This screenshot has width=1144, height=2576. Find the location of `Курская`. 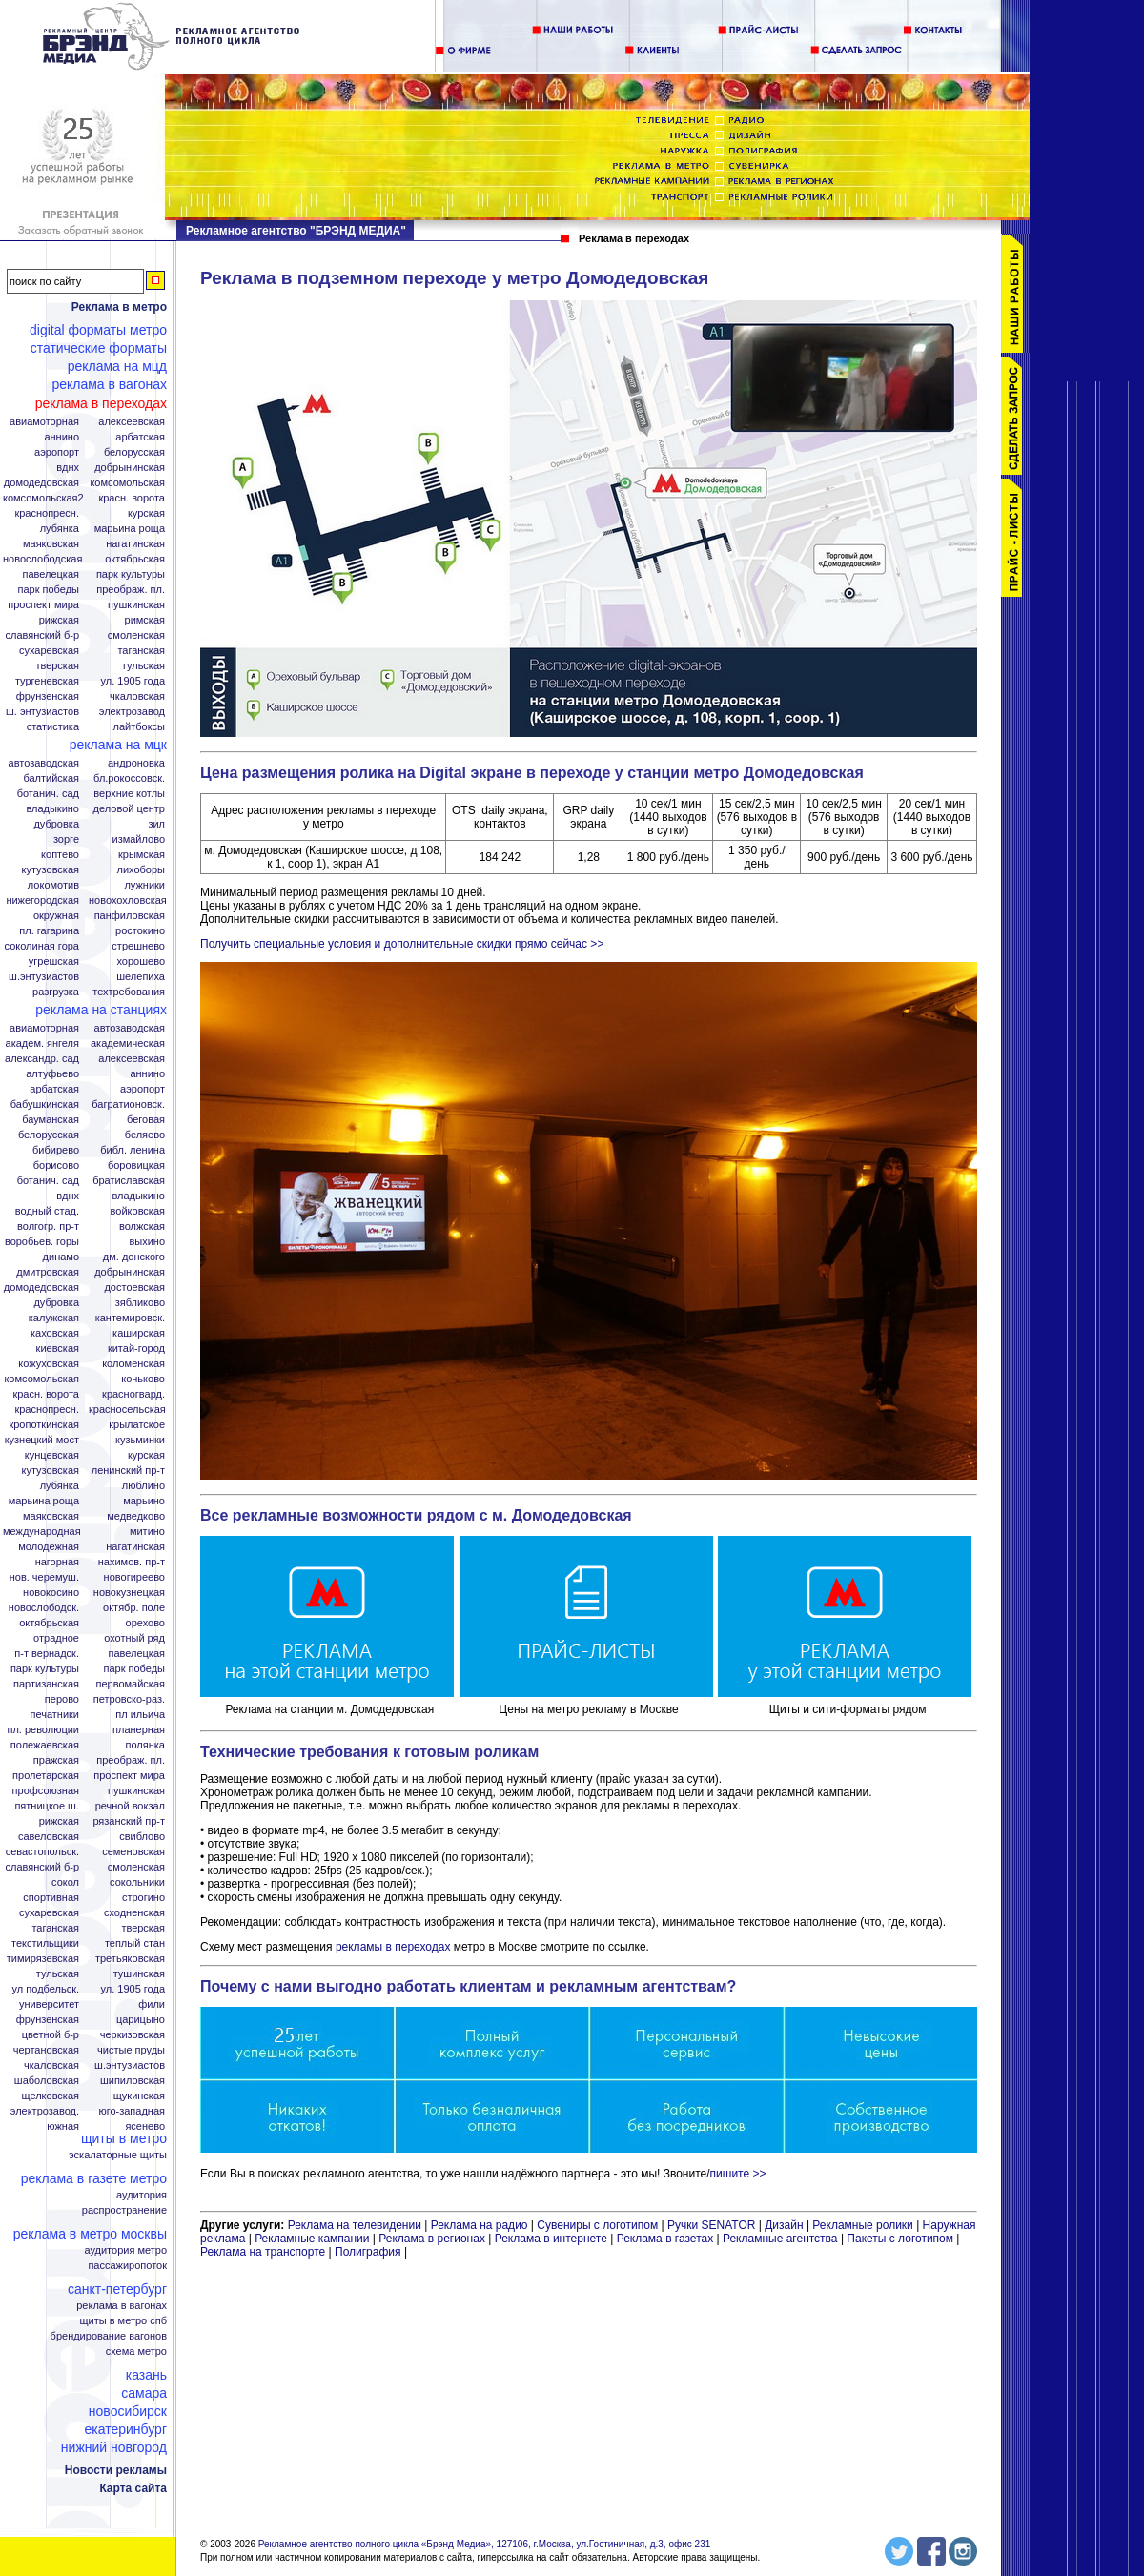

Курская is located at coordinates (146, 513).